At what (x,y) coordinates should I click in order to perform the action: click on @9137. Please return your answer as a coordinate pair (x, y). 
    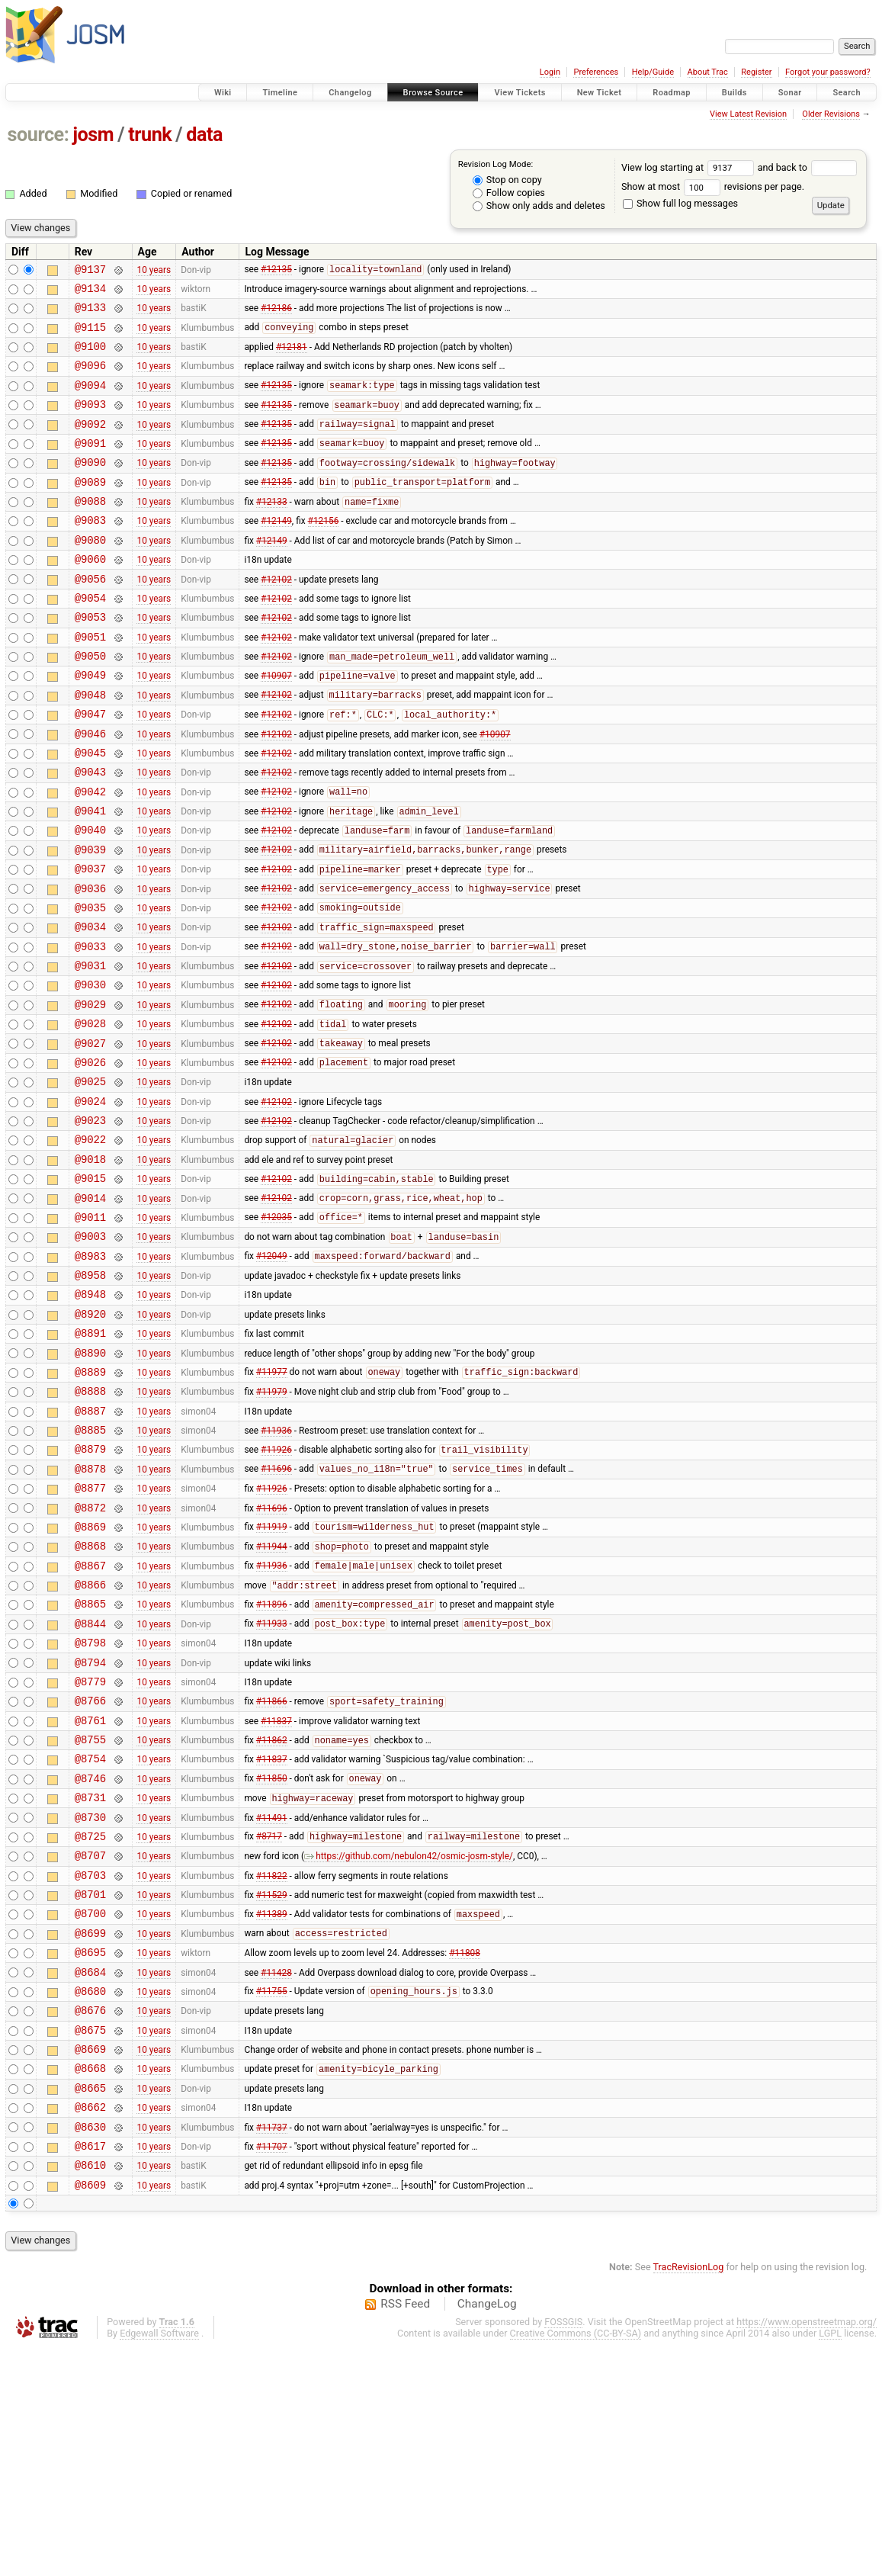
    Looking at the image, I should click on (90, 271).